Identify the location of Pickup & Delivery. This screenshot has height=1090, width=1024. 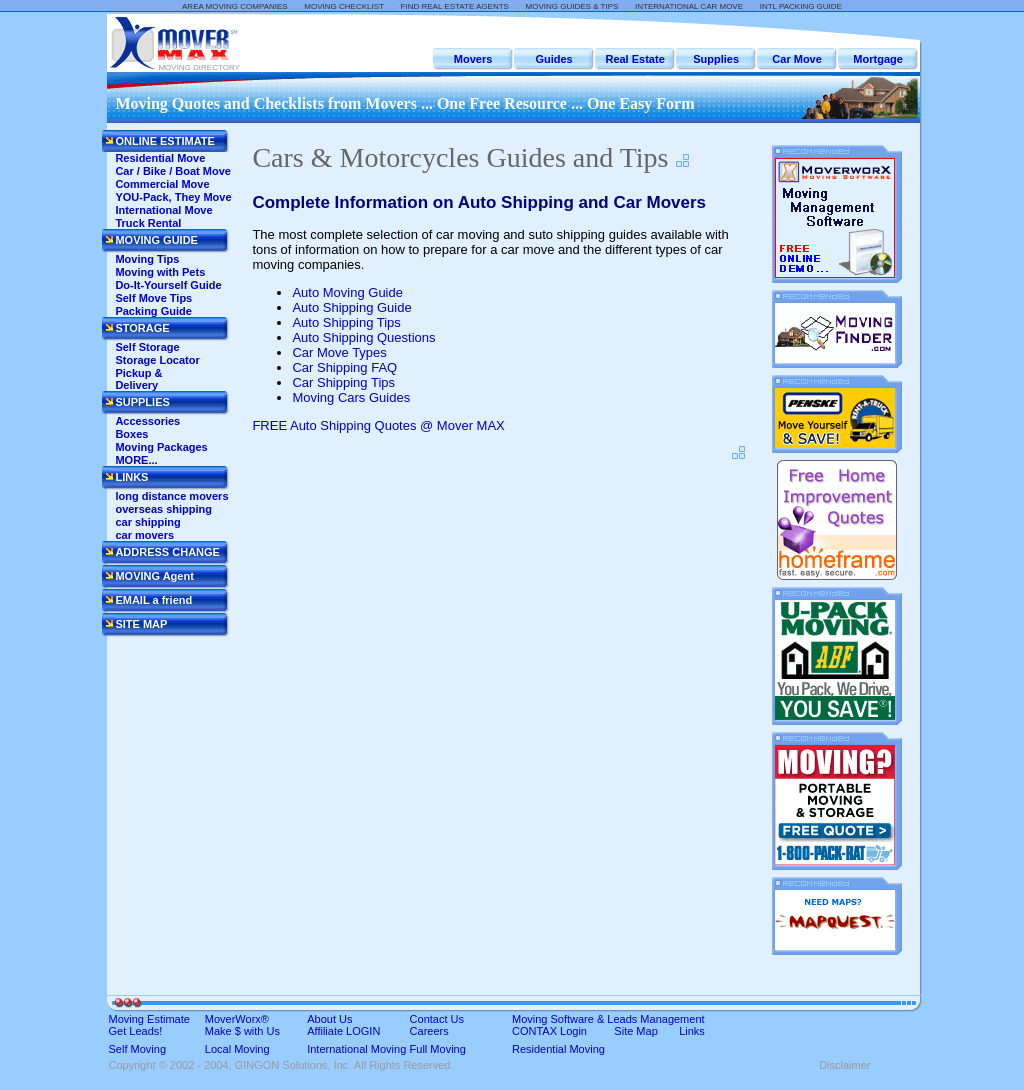
(138, 379).